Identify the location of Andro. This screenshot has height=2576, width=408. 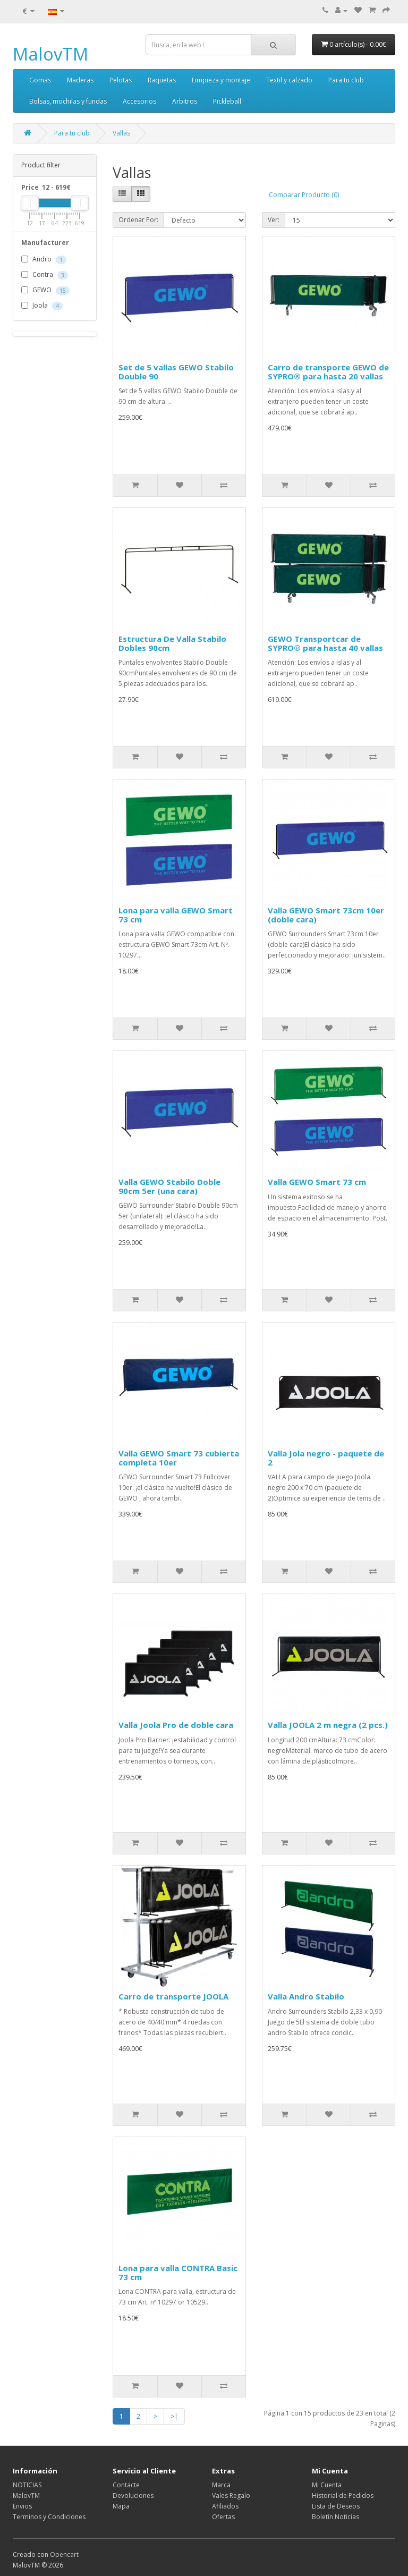
(43, 260).